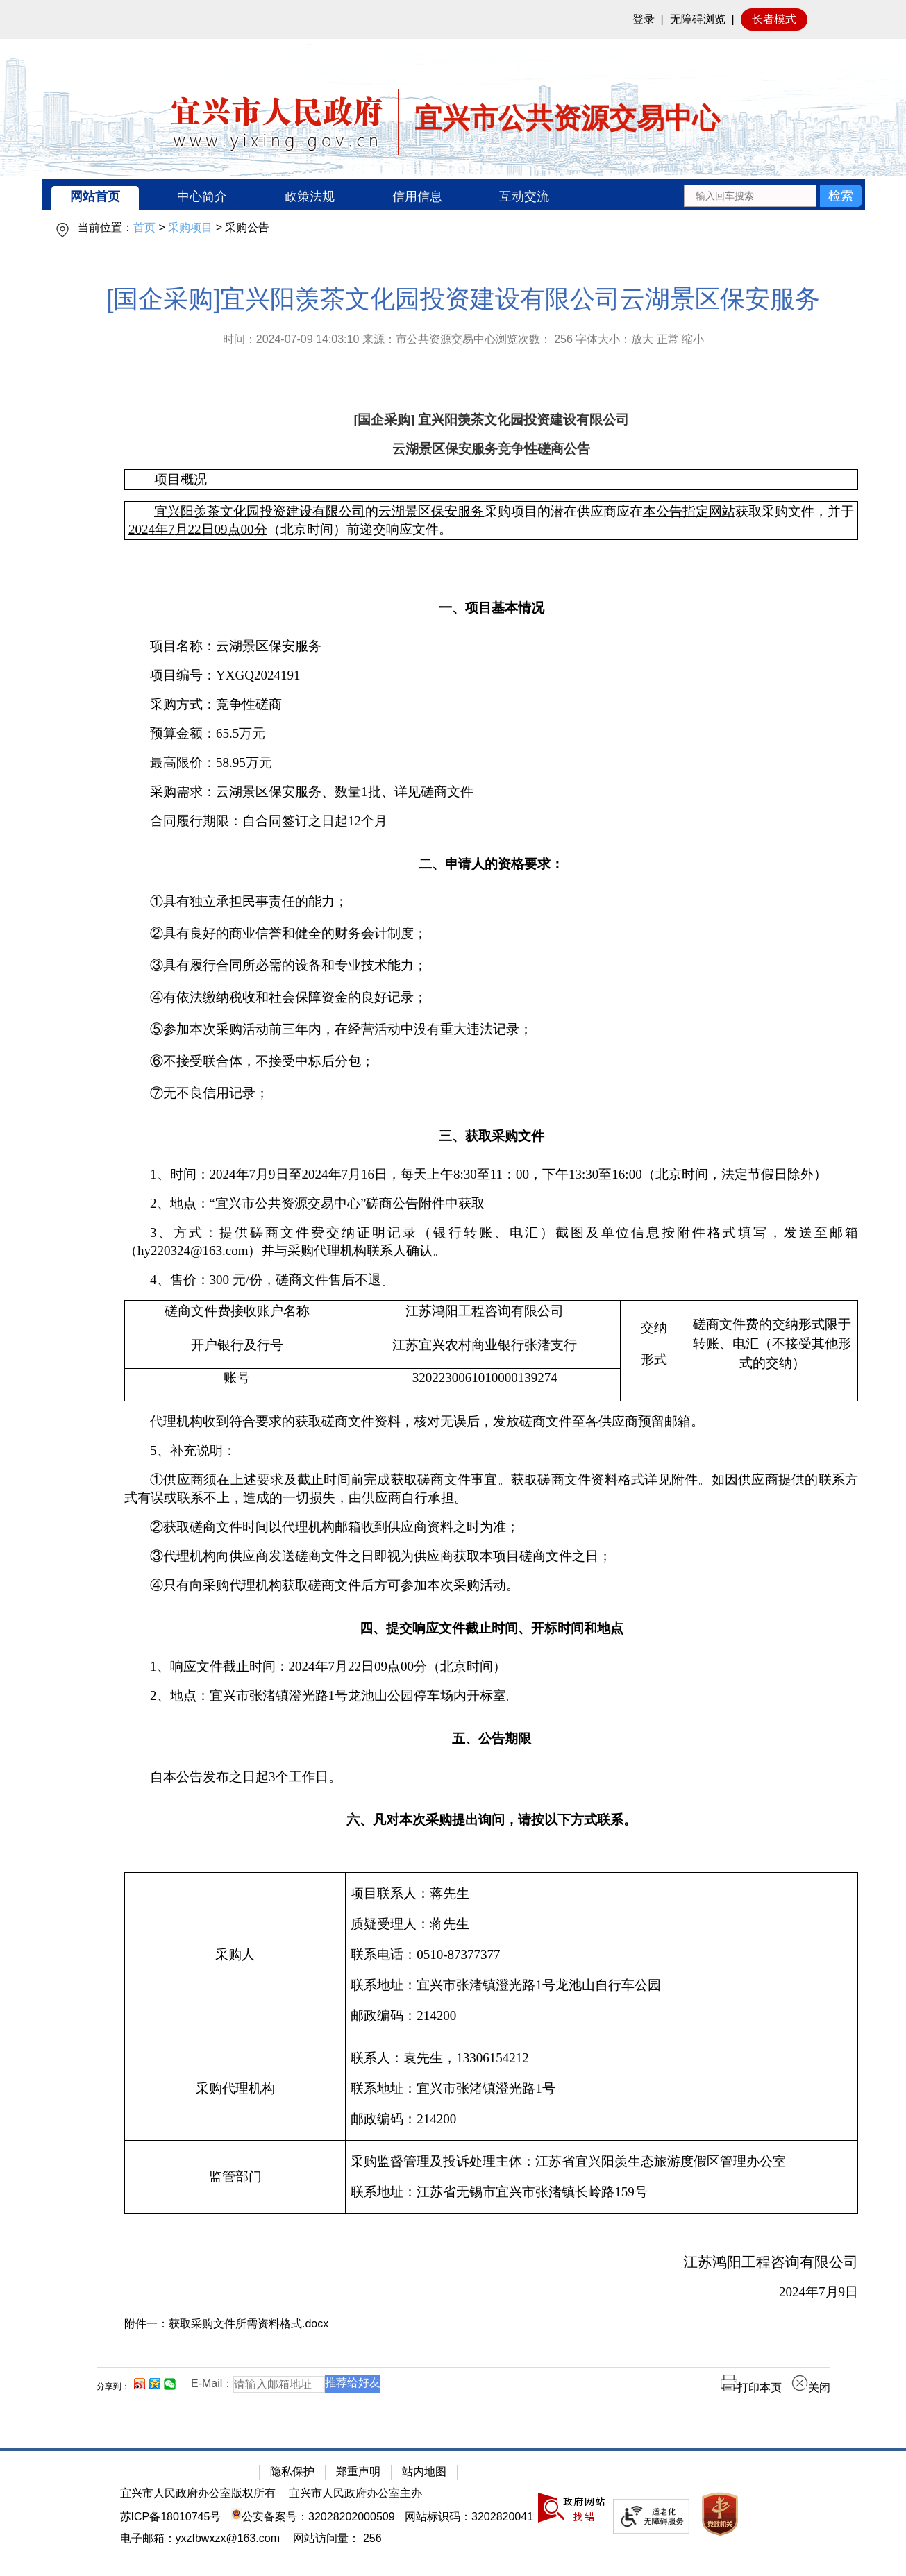 The height and width of the screenshot is (2576, 906). I want to click on [交纳], so click(654, 1328).